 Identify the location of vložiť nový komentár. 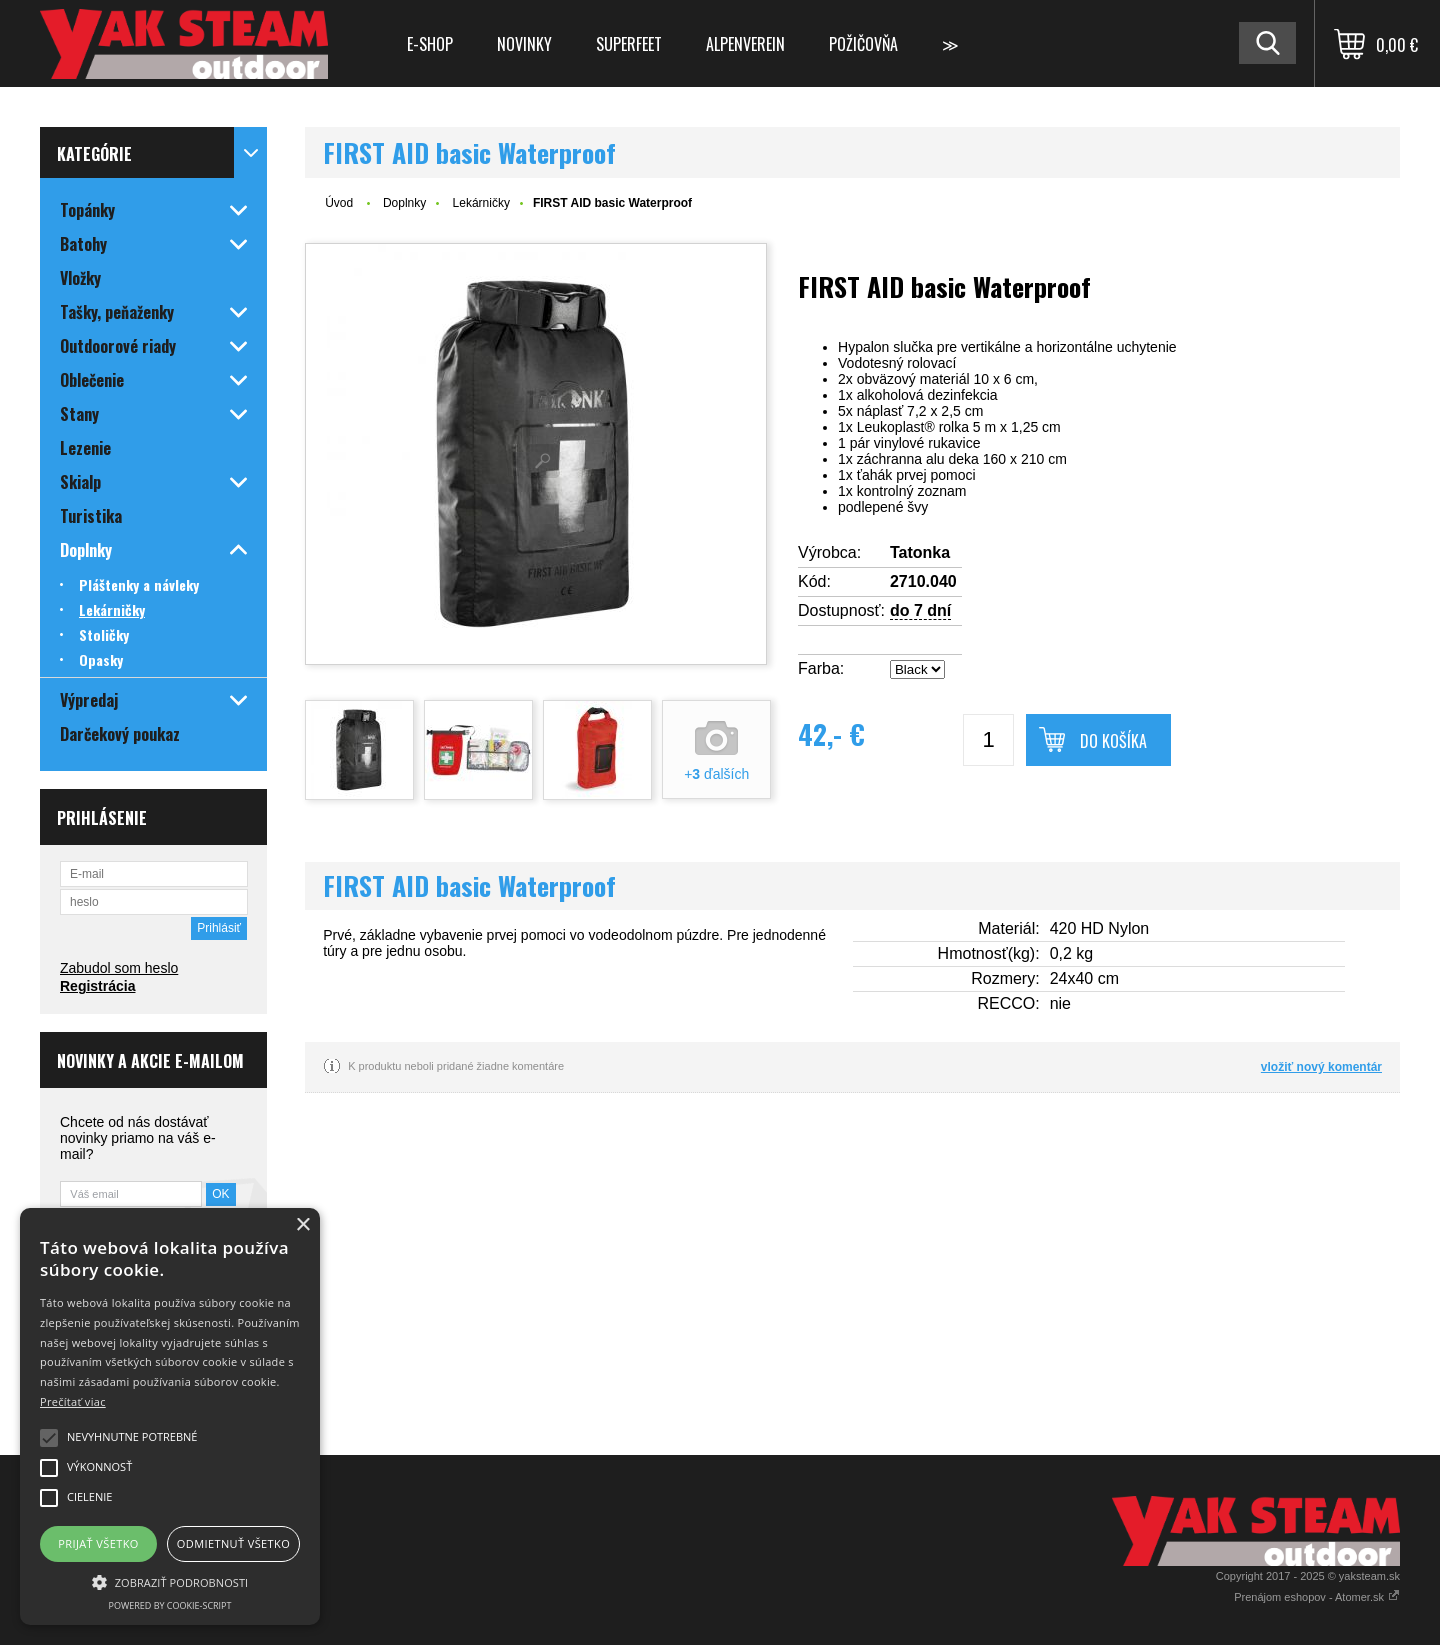
(1321, 1067).